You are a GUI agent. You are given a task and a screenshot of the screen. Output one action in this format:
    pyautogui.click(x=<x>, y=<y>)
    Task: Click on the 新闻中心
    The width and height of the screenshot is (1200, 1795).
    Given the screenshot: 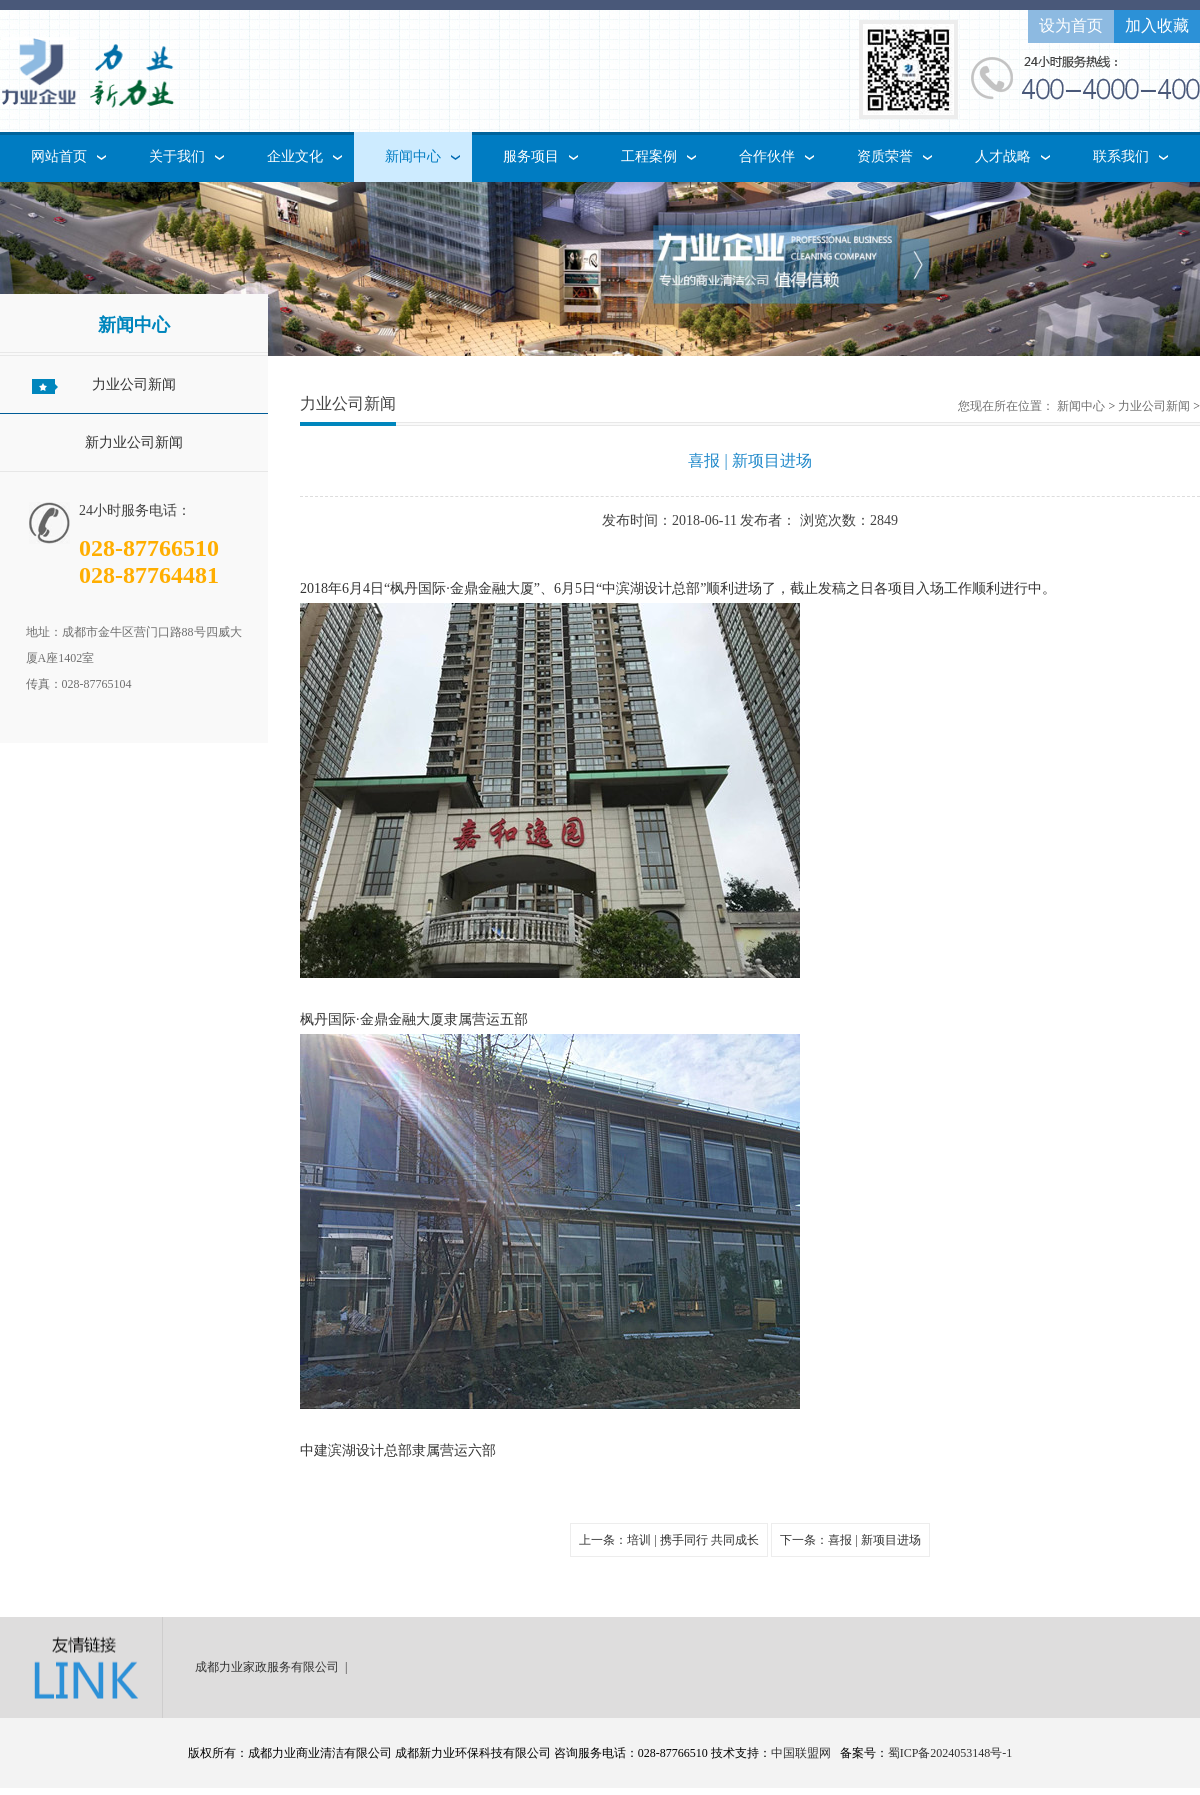 What is the action you would take?
    pyautogui.click(x=413, y=156)
    